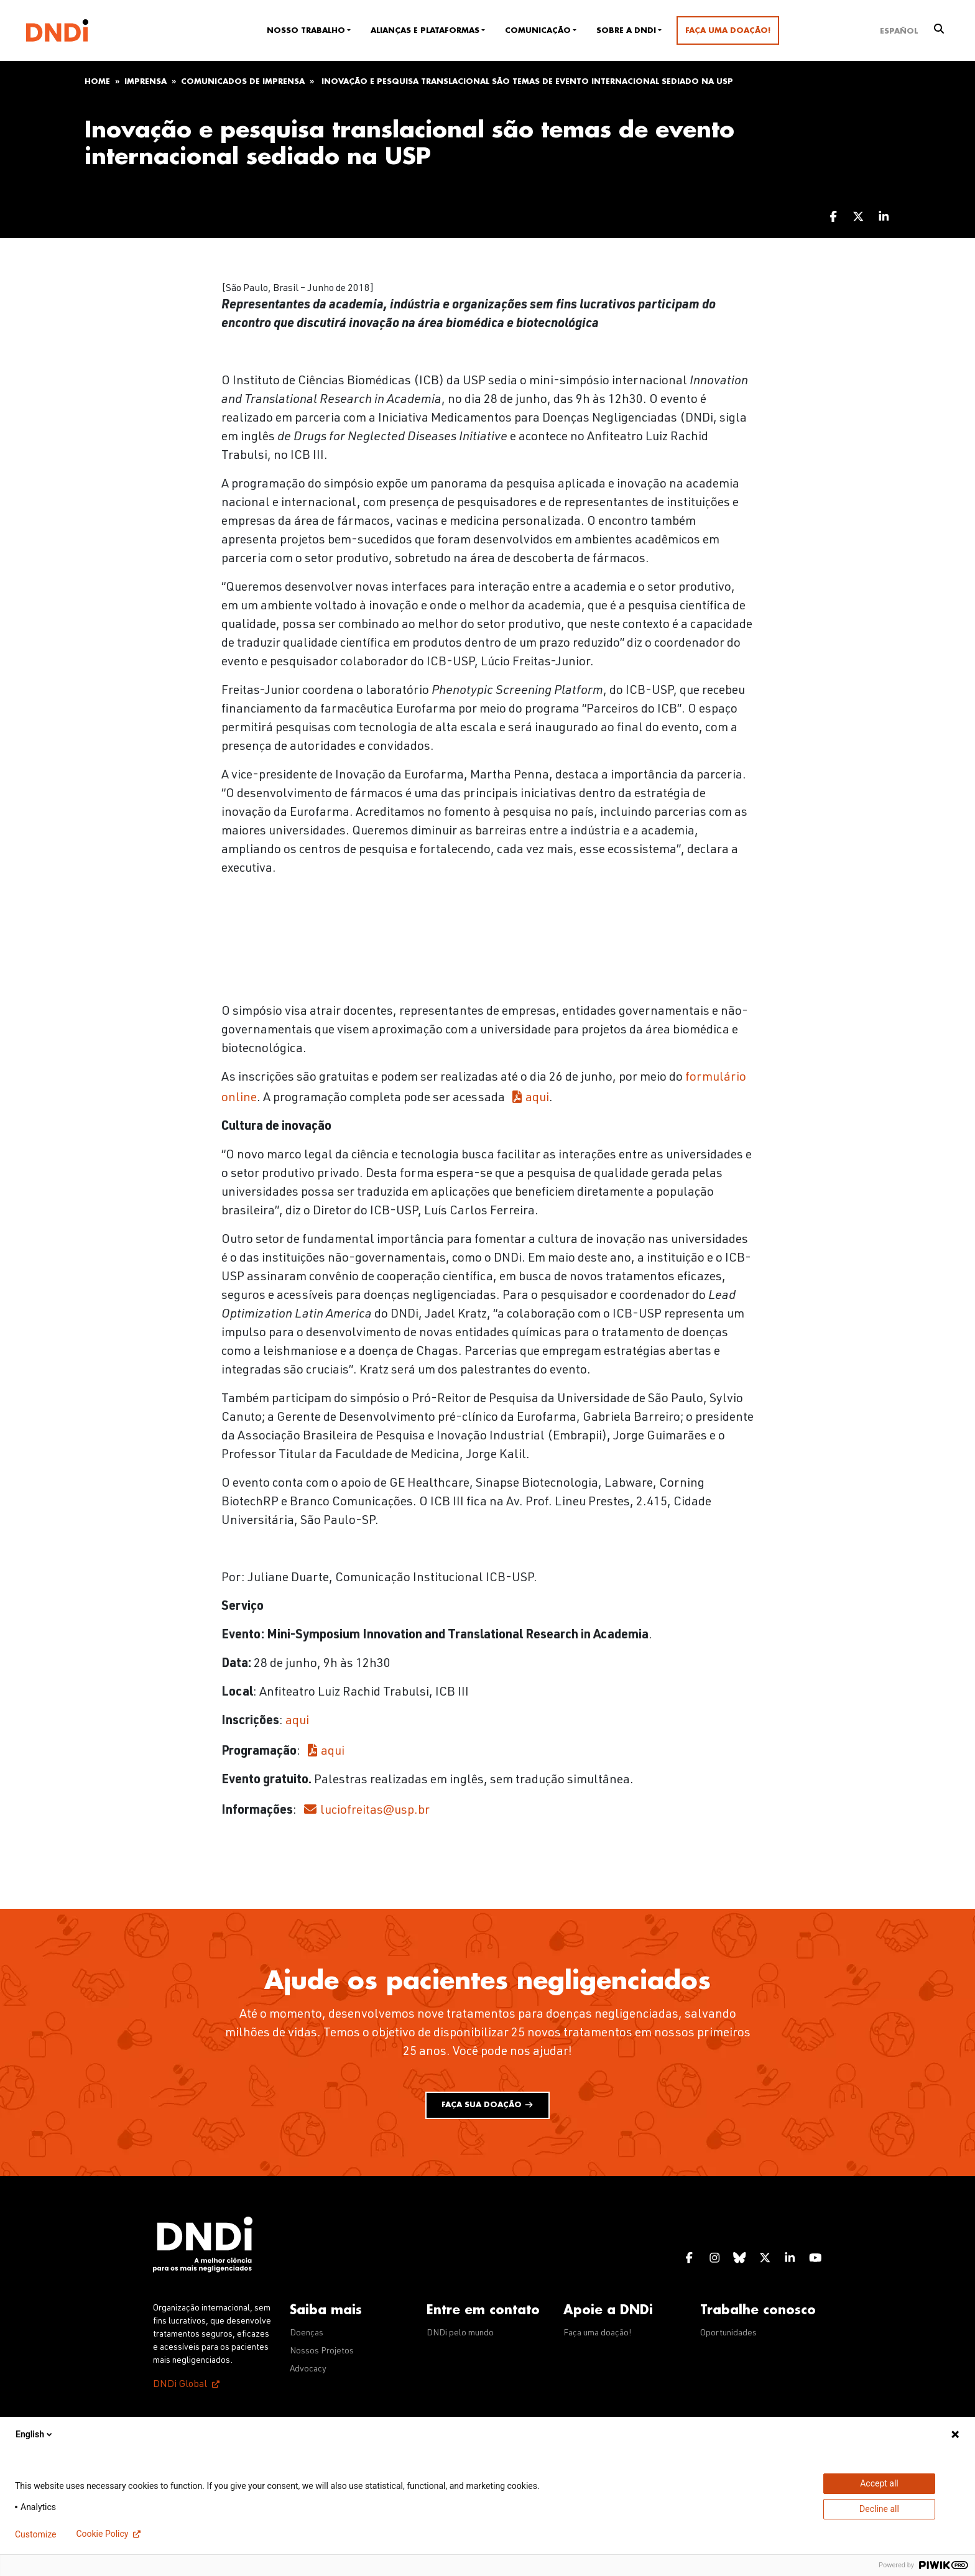 This screenshot has height=2576, width=975. Describe the element at coordinates (460, 2333) in the screenshot. I see `DNDi pelo mundo` at that location.